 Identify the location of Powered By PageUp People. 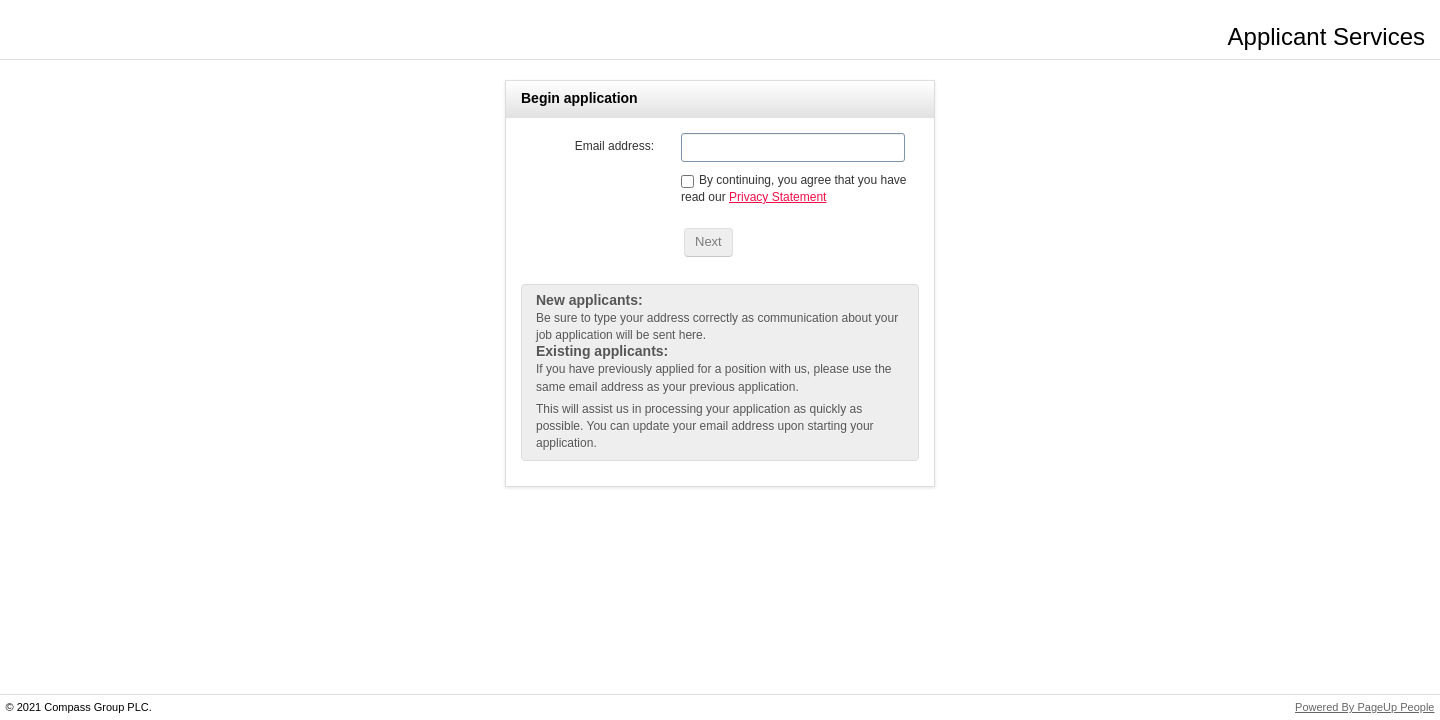
(1364, 707).